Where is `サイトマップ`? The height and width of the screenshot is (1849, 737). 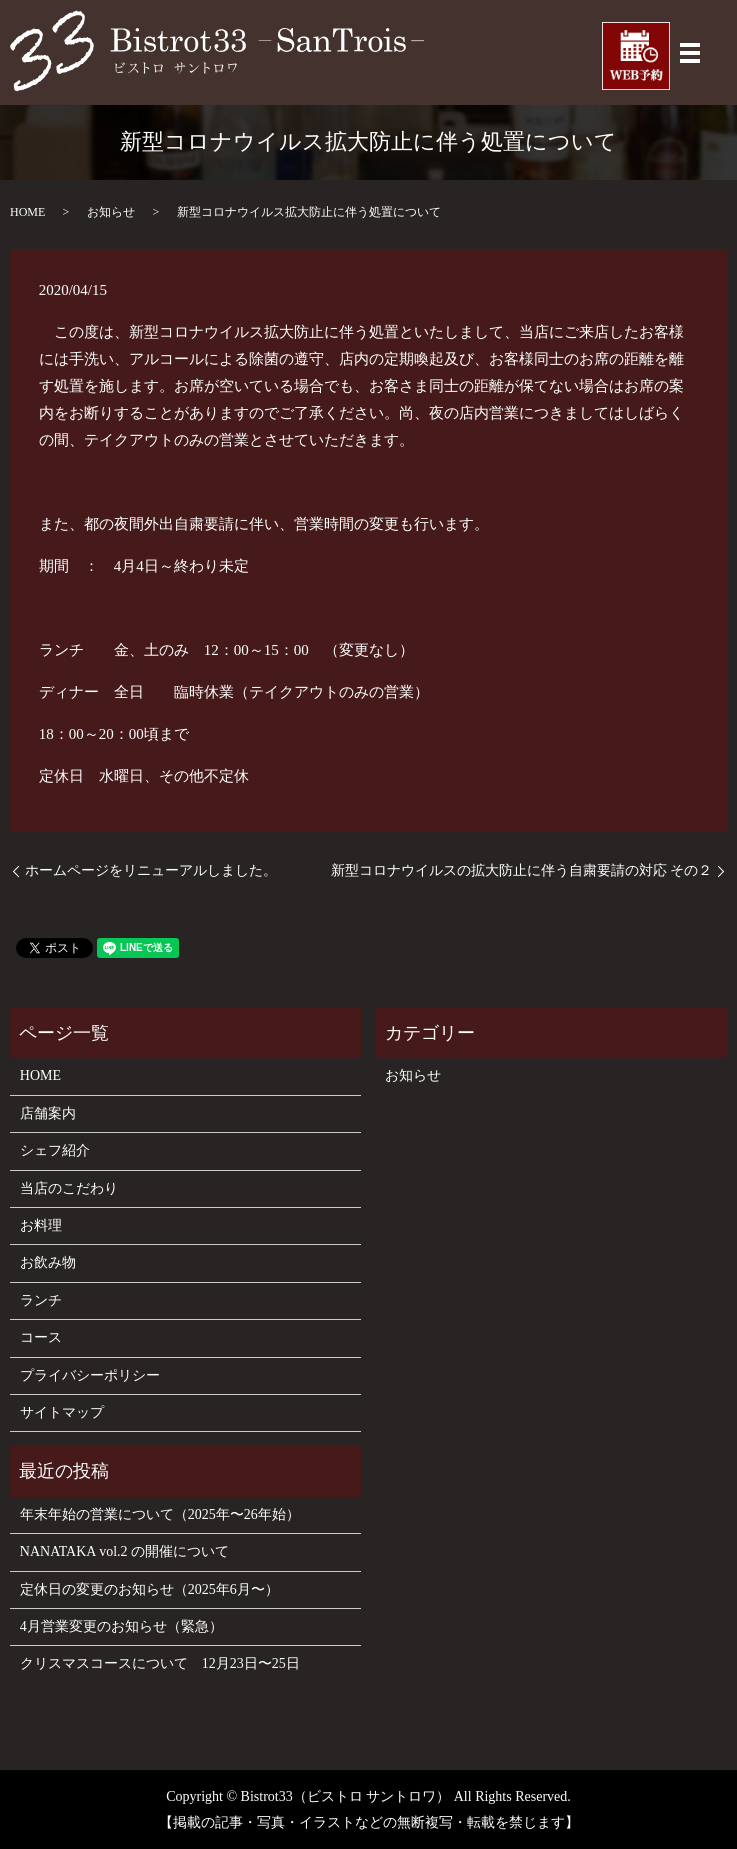 サイトマップ is located at coordinates (62, 1412).